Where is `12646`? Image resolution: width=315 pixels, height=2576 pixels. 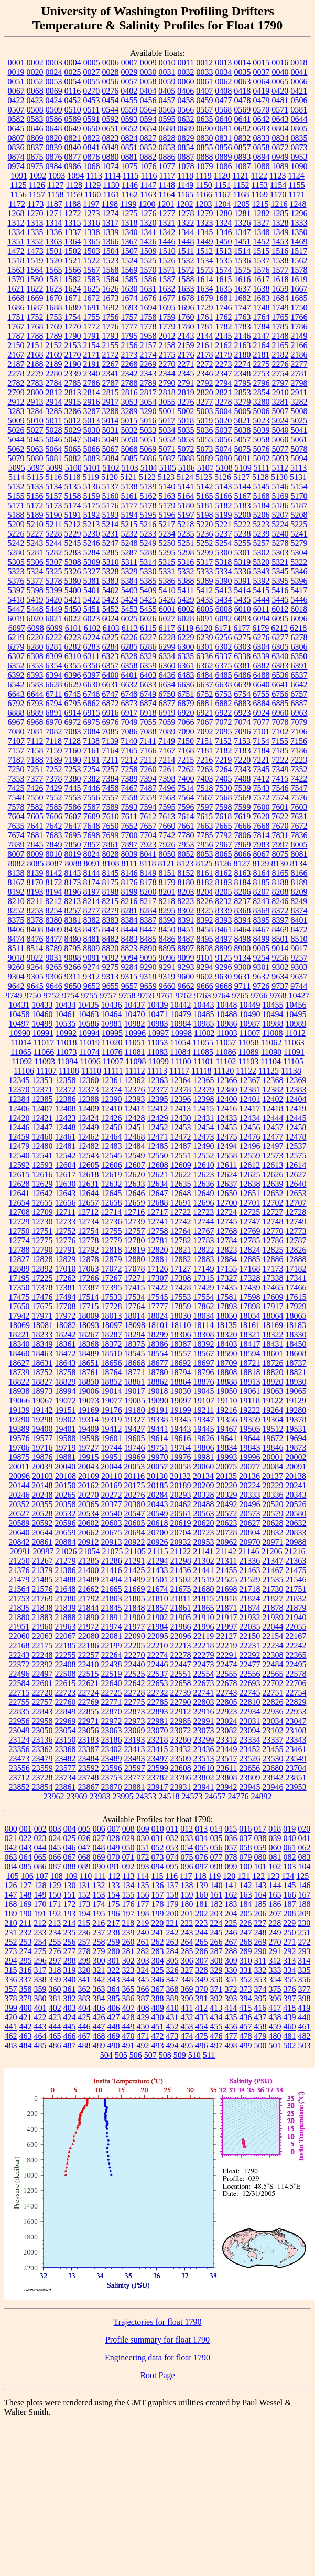 12646 is located at coordinates (134, 1193).